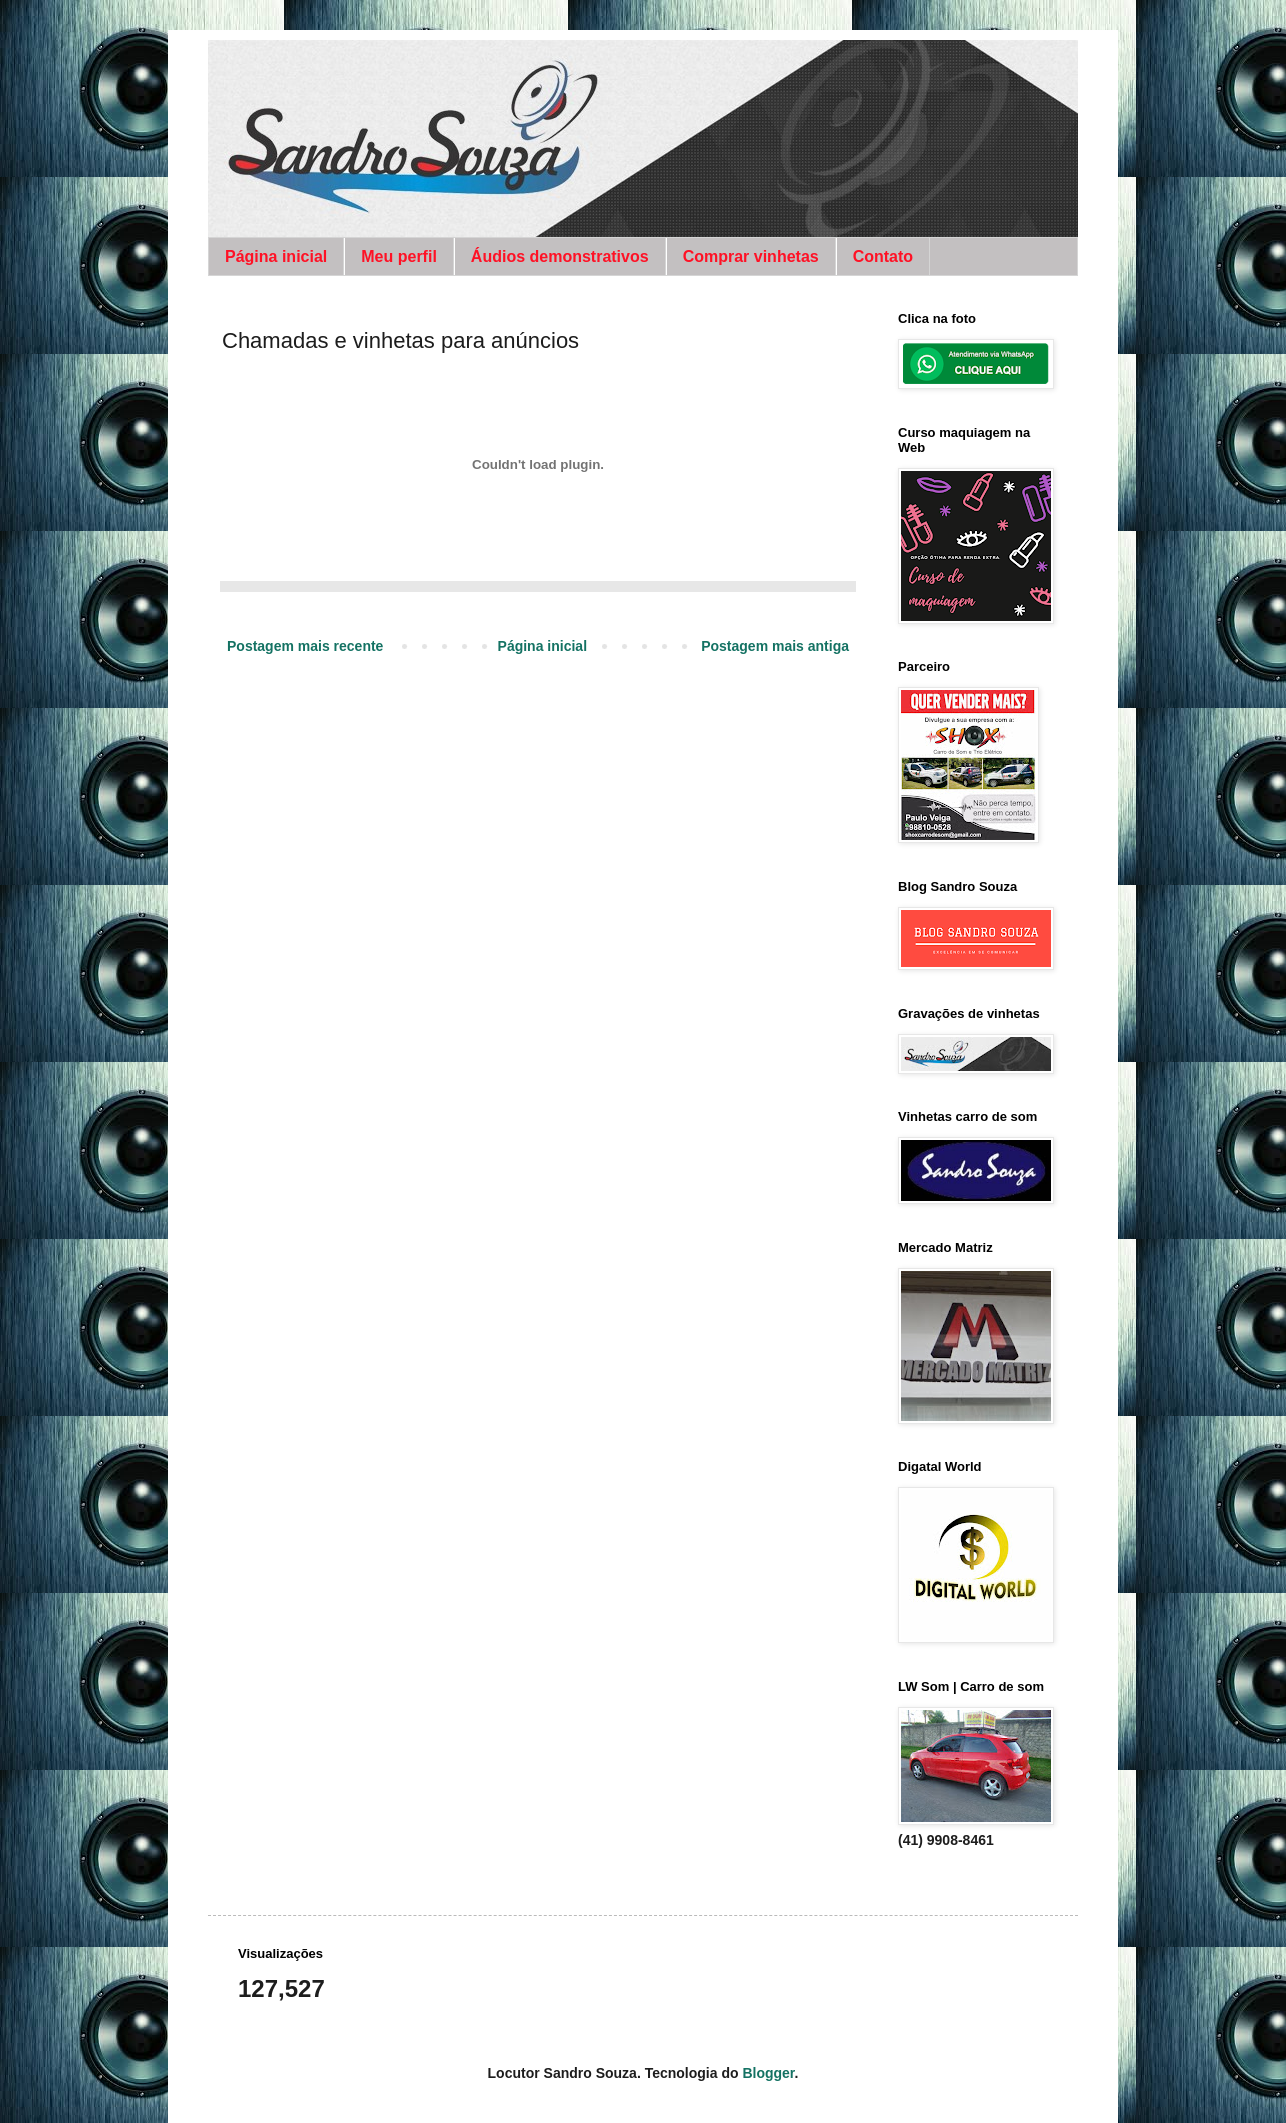 The height and width of the screenshot is (2123, 1286). What do you see at coordinates (775, 646) in the screenshot?
I see `Postagem mais antiga` at bounding box center [775, 646].